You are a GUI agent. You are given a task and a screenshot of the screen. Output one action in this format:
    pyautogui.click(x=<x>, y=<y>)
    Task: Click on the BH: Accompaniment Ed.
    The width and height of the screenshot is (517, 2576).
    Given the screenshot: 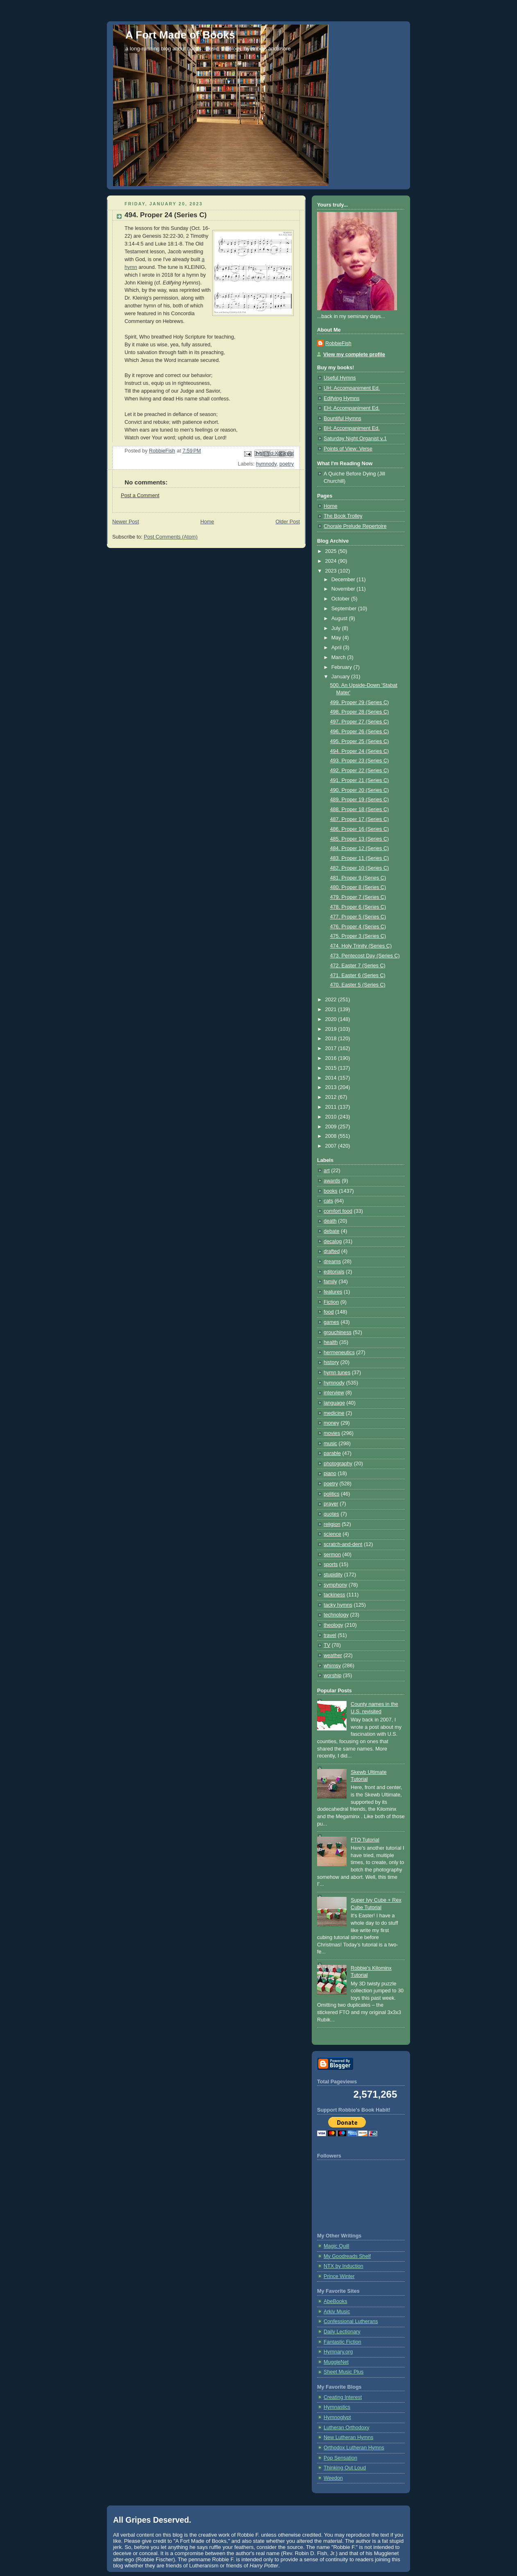 What is the action you would take?
    pyautogui.click(x=352, y=428)
    